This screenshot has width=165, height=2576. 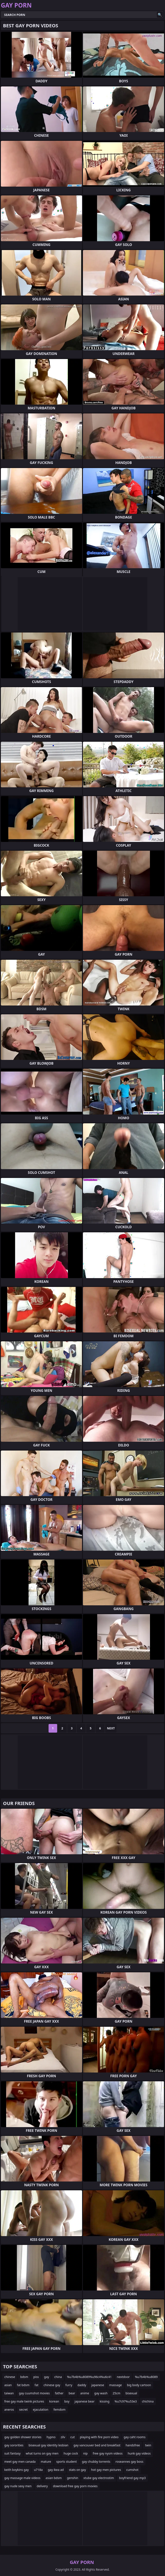 What do you see at coordinates (148, 2445) in the screenshot?
I see `twin` at bounding box center [148, 2445].